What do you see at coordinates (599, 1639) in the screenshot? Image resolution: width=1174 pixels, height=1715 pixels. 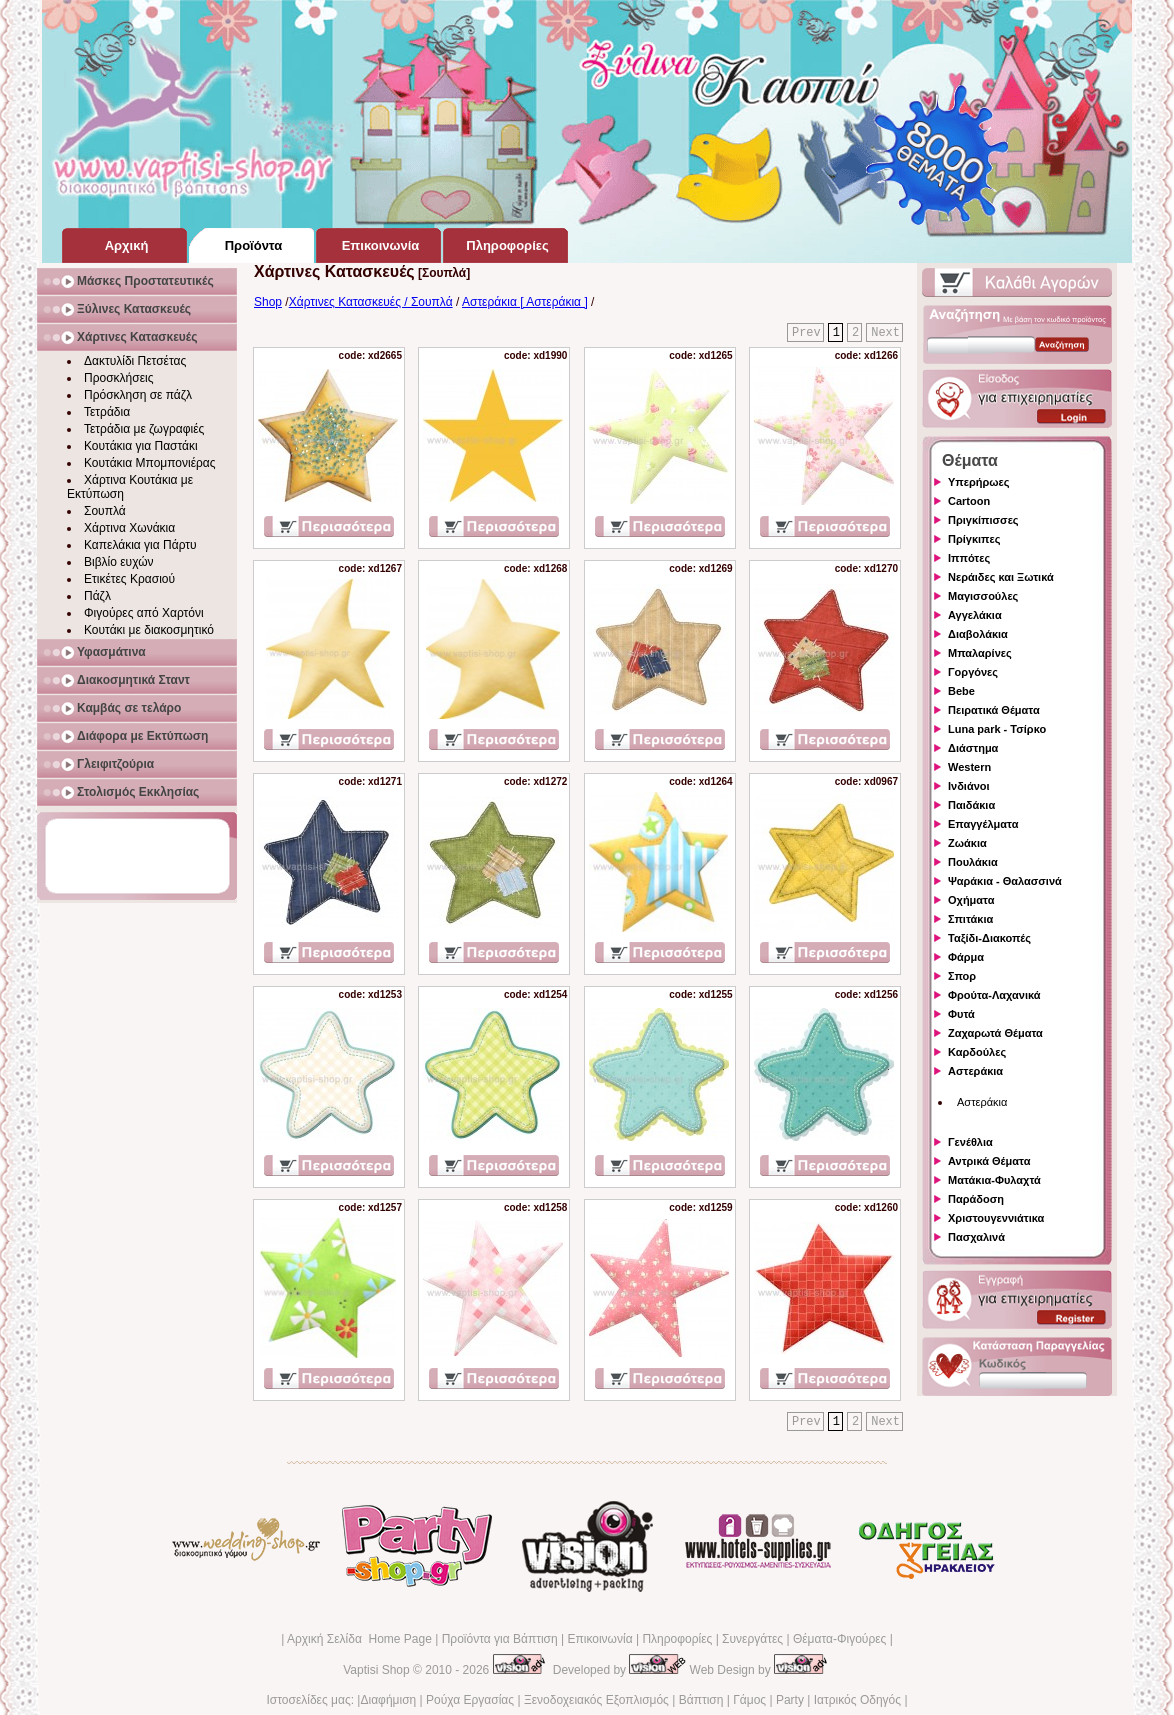 I see `Επικοινωνία` at bounding box center [599, 1639].